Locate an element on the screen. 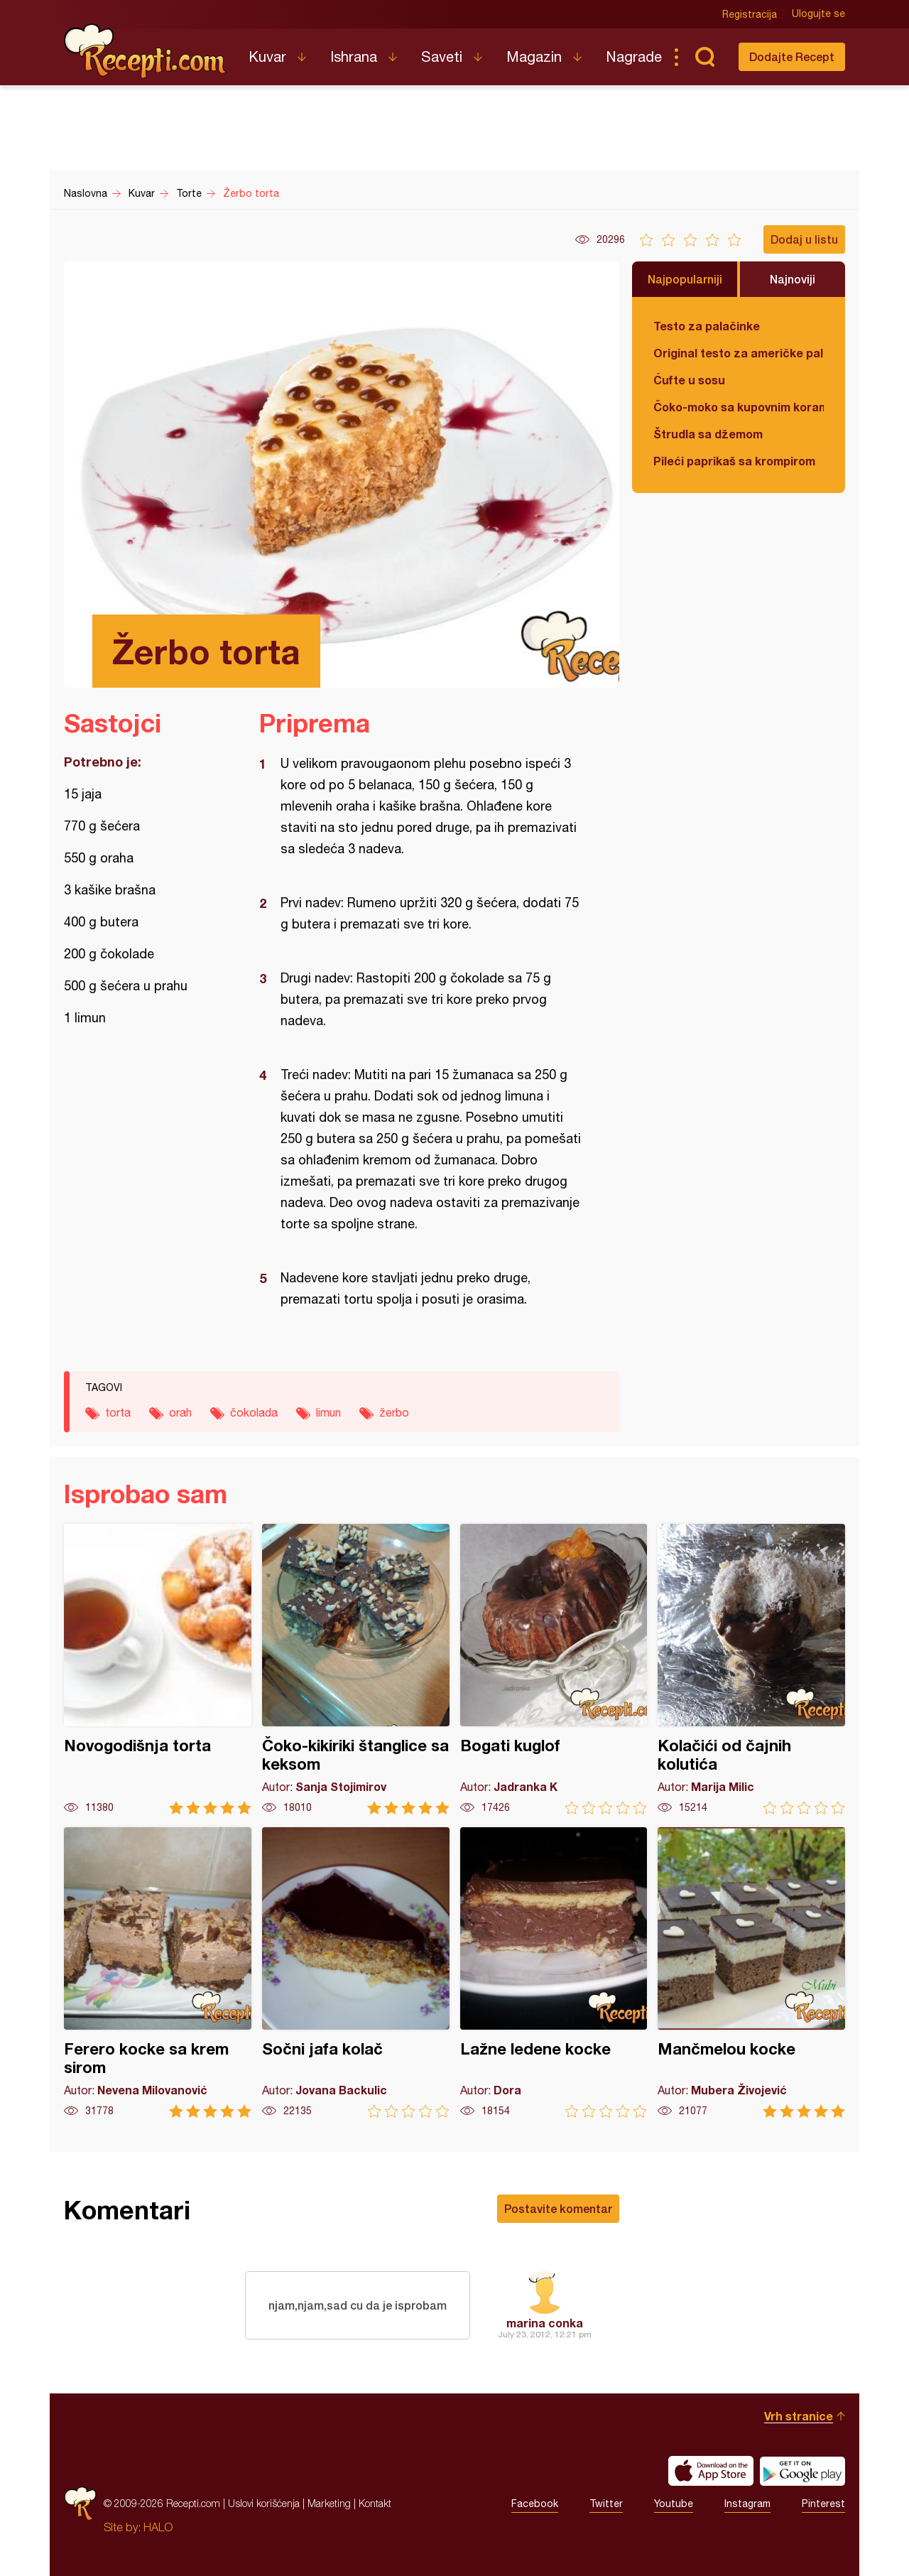 The image size is (909, 2576). marina conka is located at coordinates (544, 2322).